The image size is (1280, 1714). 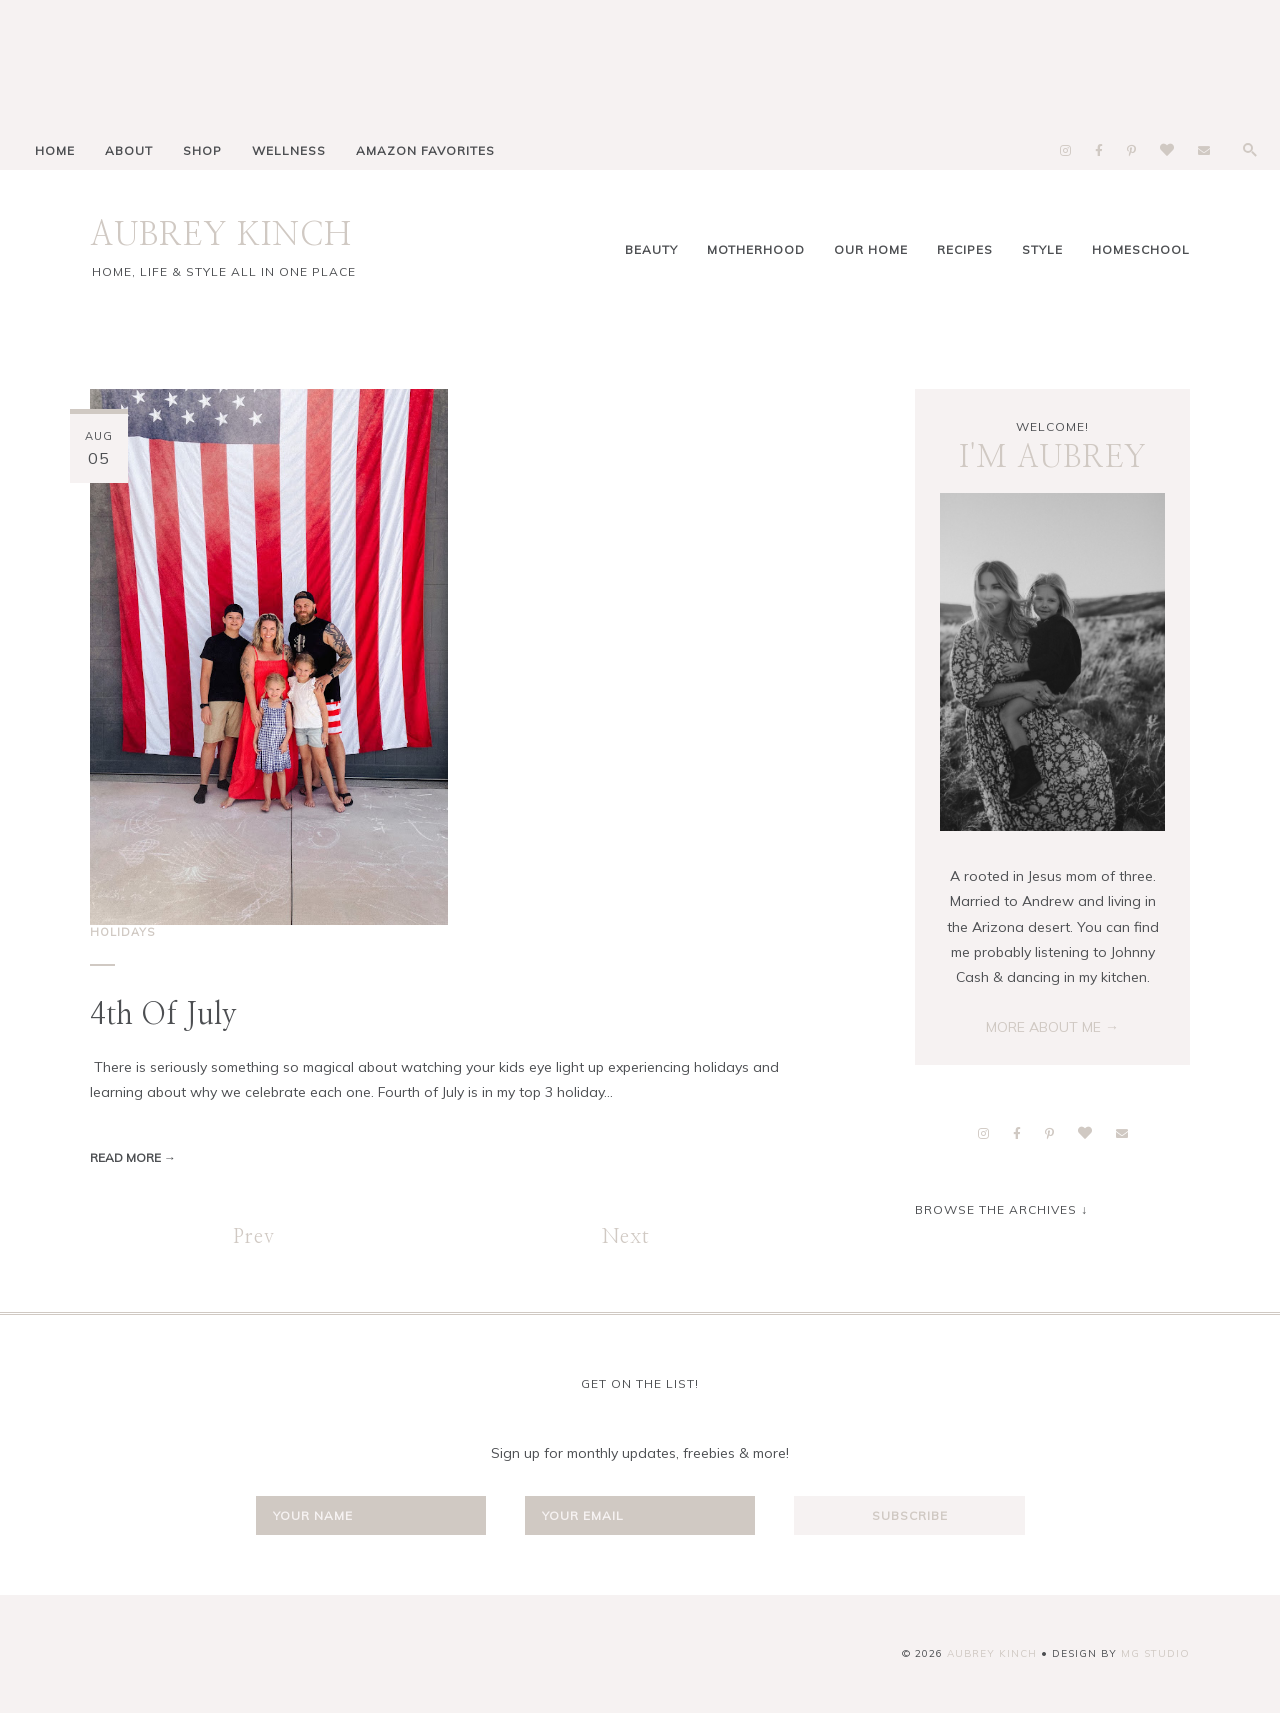 I want to click on Read more →, so click(x=133, y=1157).